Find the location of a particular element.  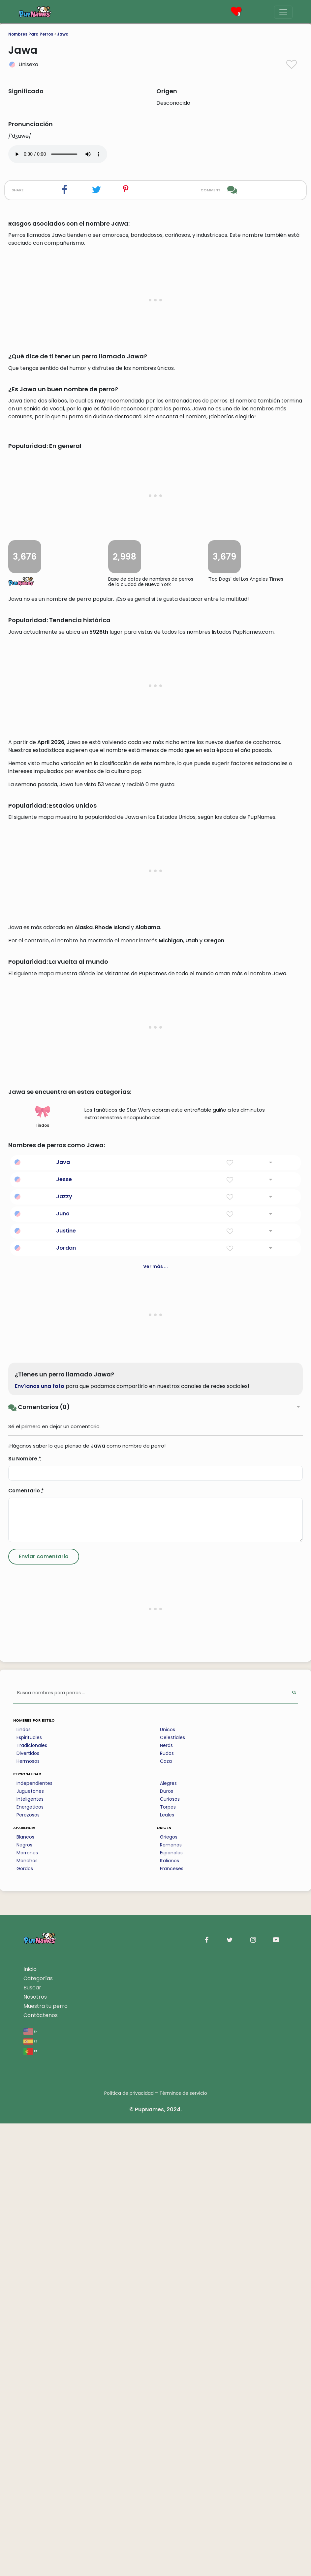

Comentario is located at coordinates (26, 1943).